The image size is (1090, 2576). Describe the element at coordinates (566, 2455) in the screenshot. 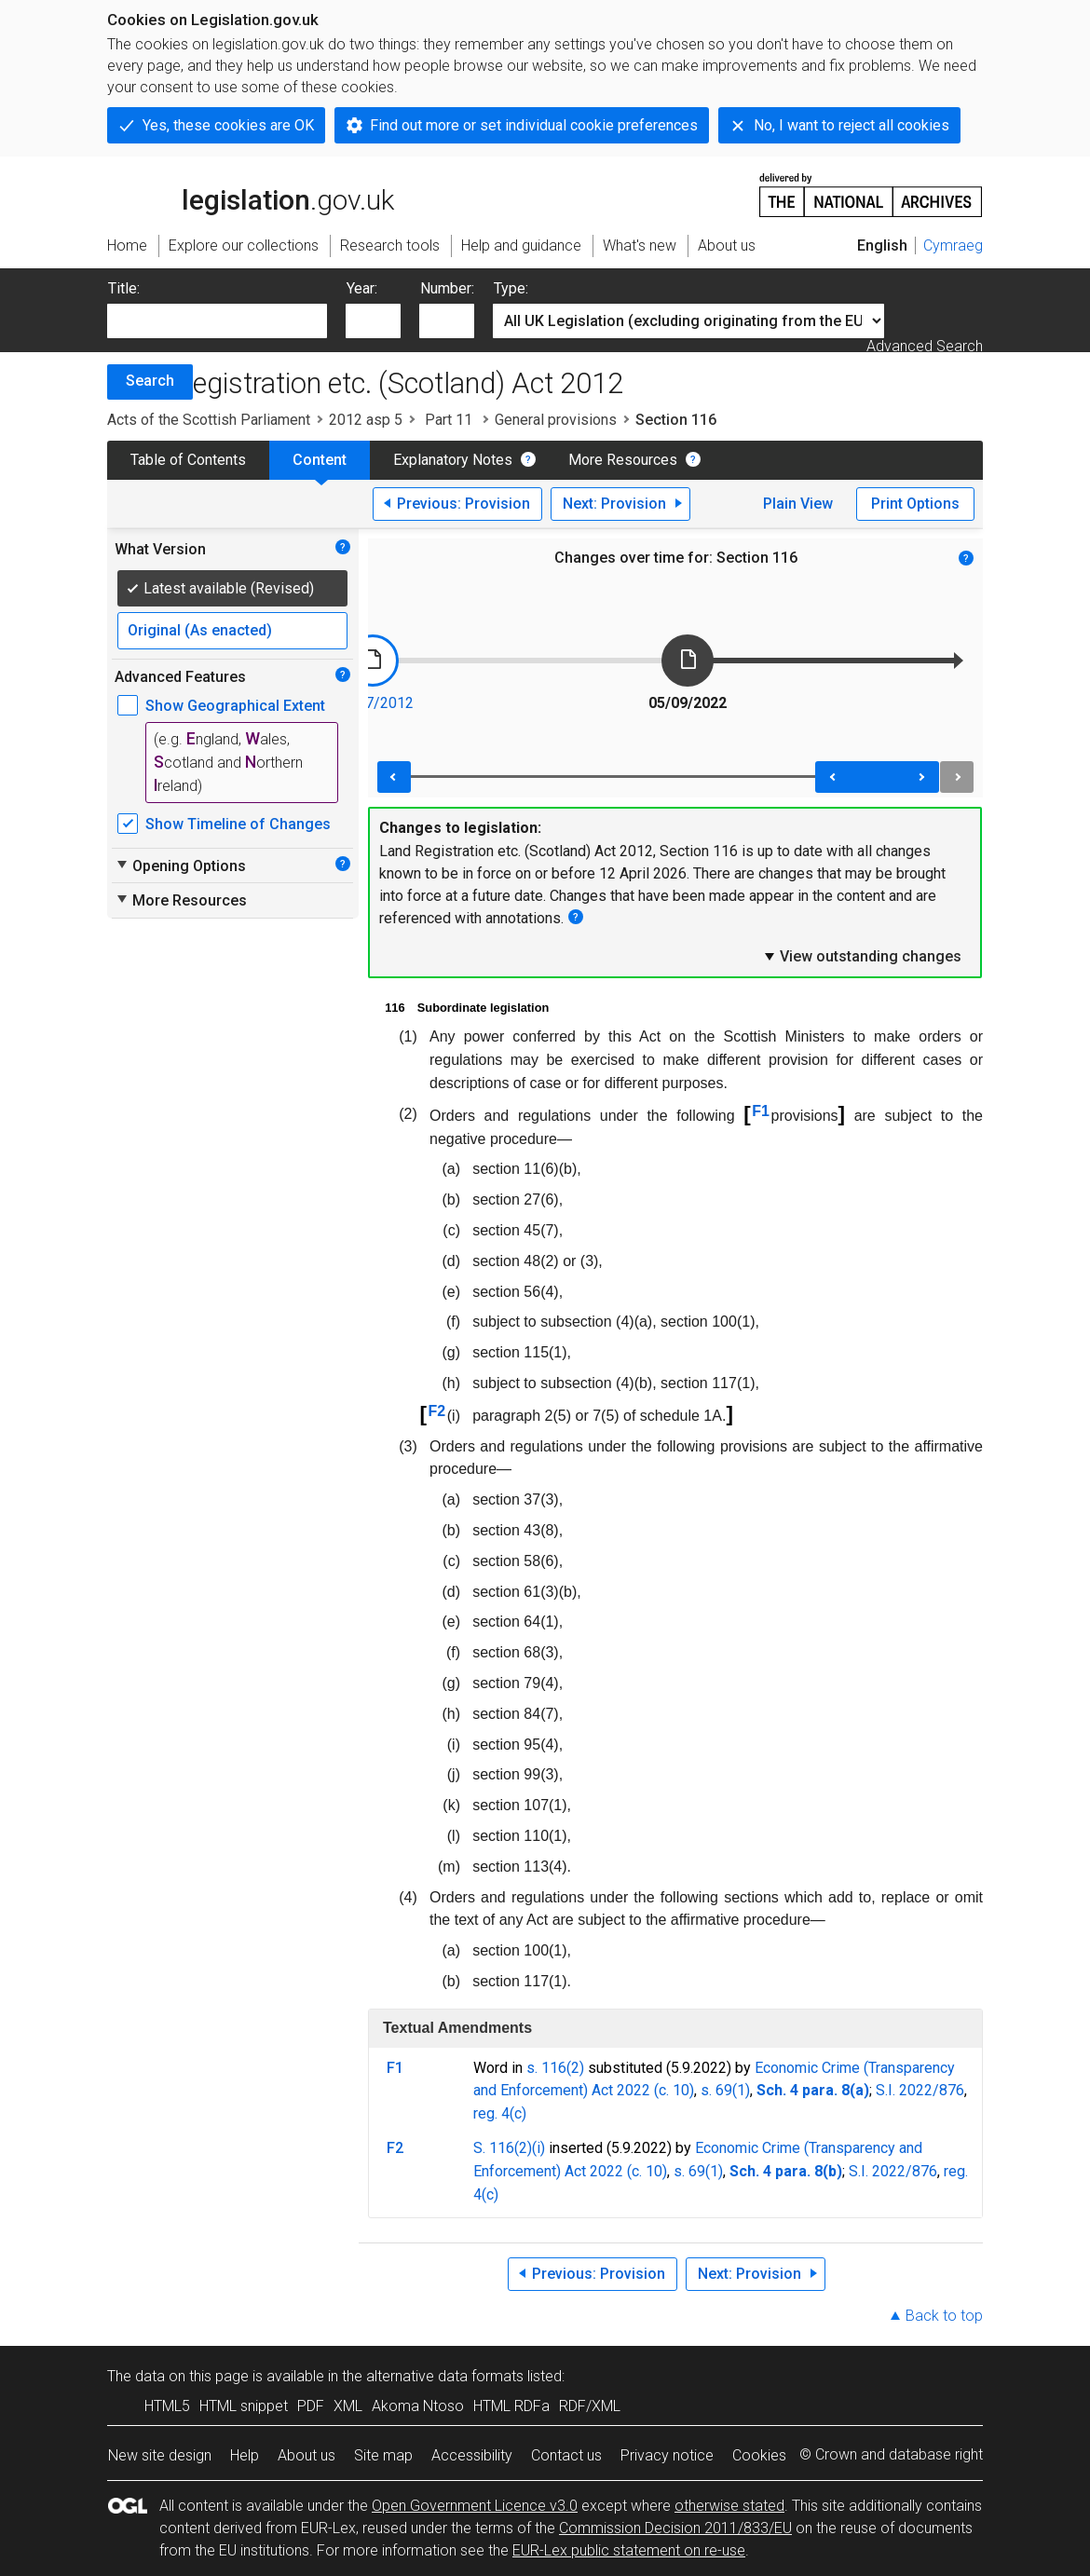

I see `Contact us` at that location.